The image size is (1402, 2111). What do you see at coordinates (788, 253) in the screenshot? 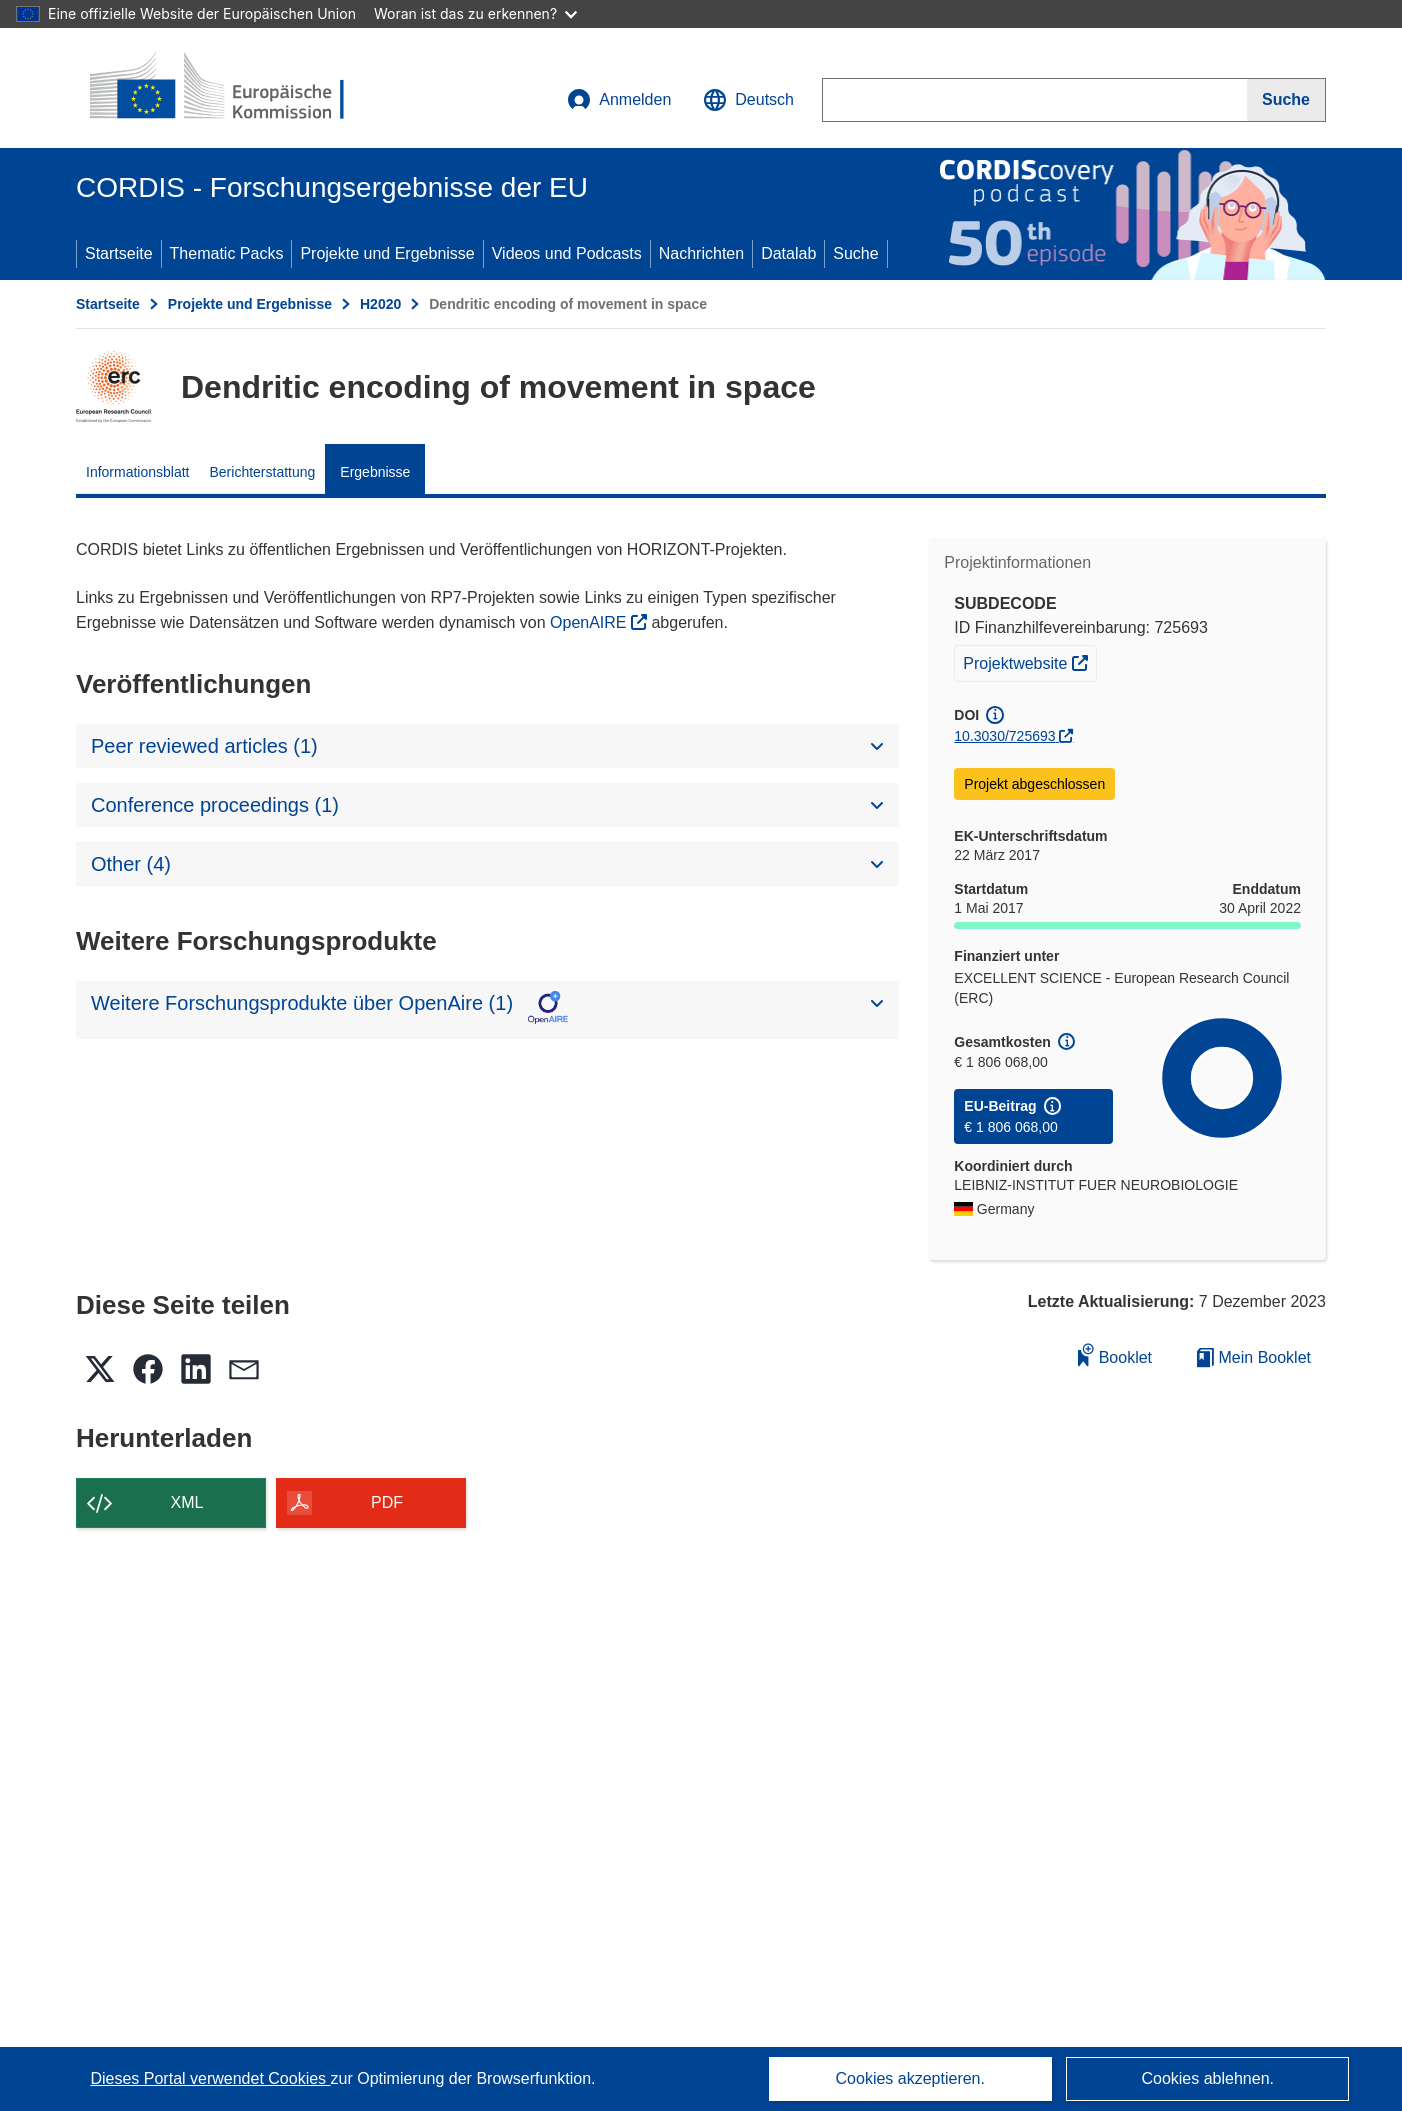
I see `Datalab` at bounding box center [788, 253].